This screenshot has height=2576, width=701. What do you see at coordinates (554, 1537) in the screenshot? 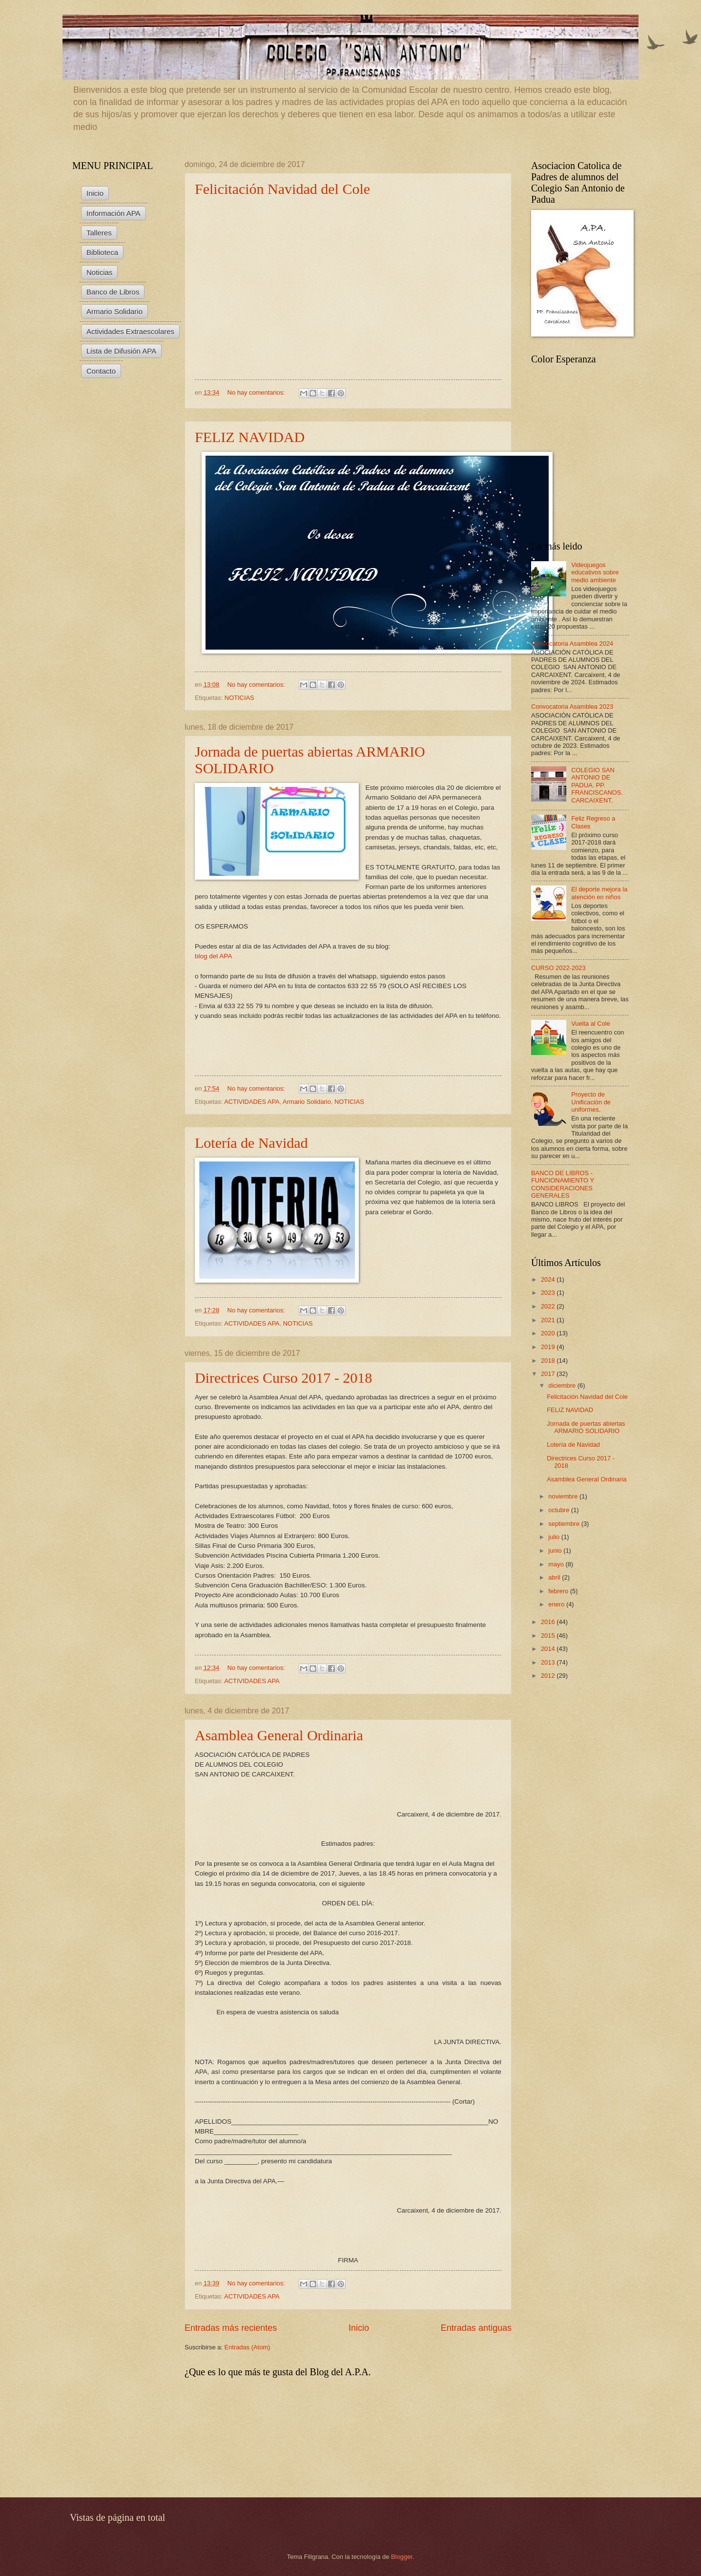
I see `julio` at bounding box center [554, 1537].